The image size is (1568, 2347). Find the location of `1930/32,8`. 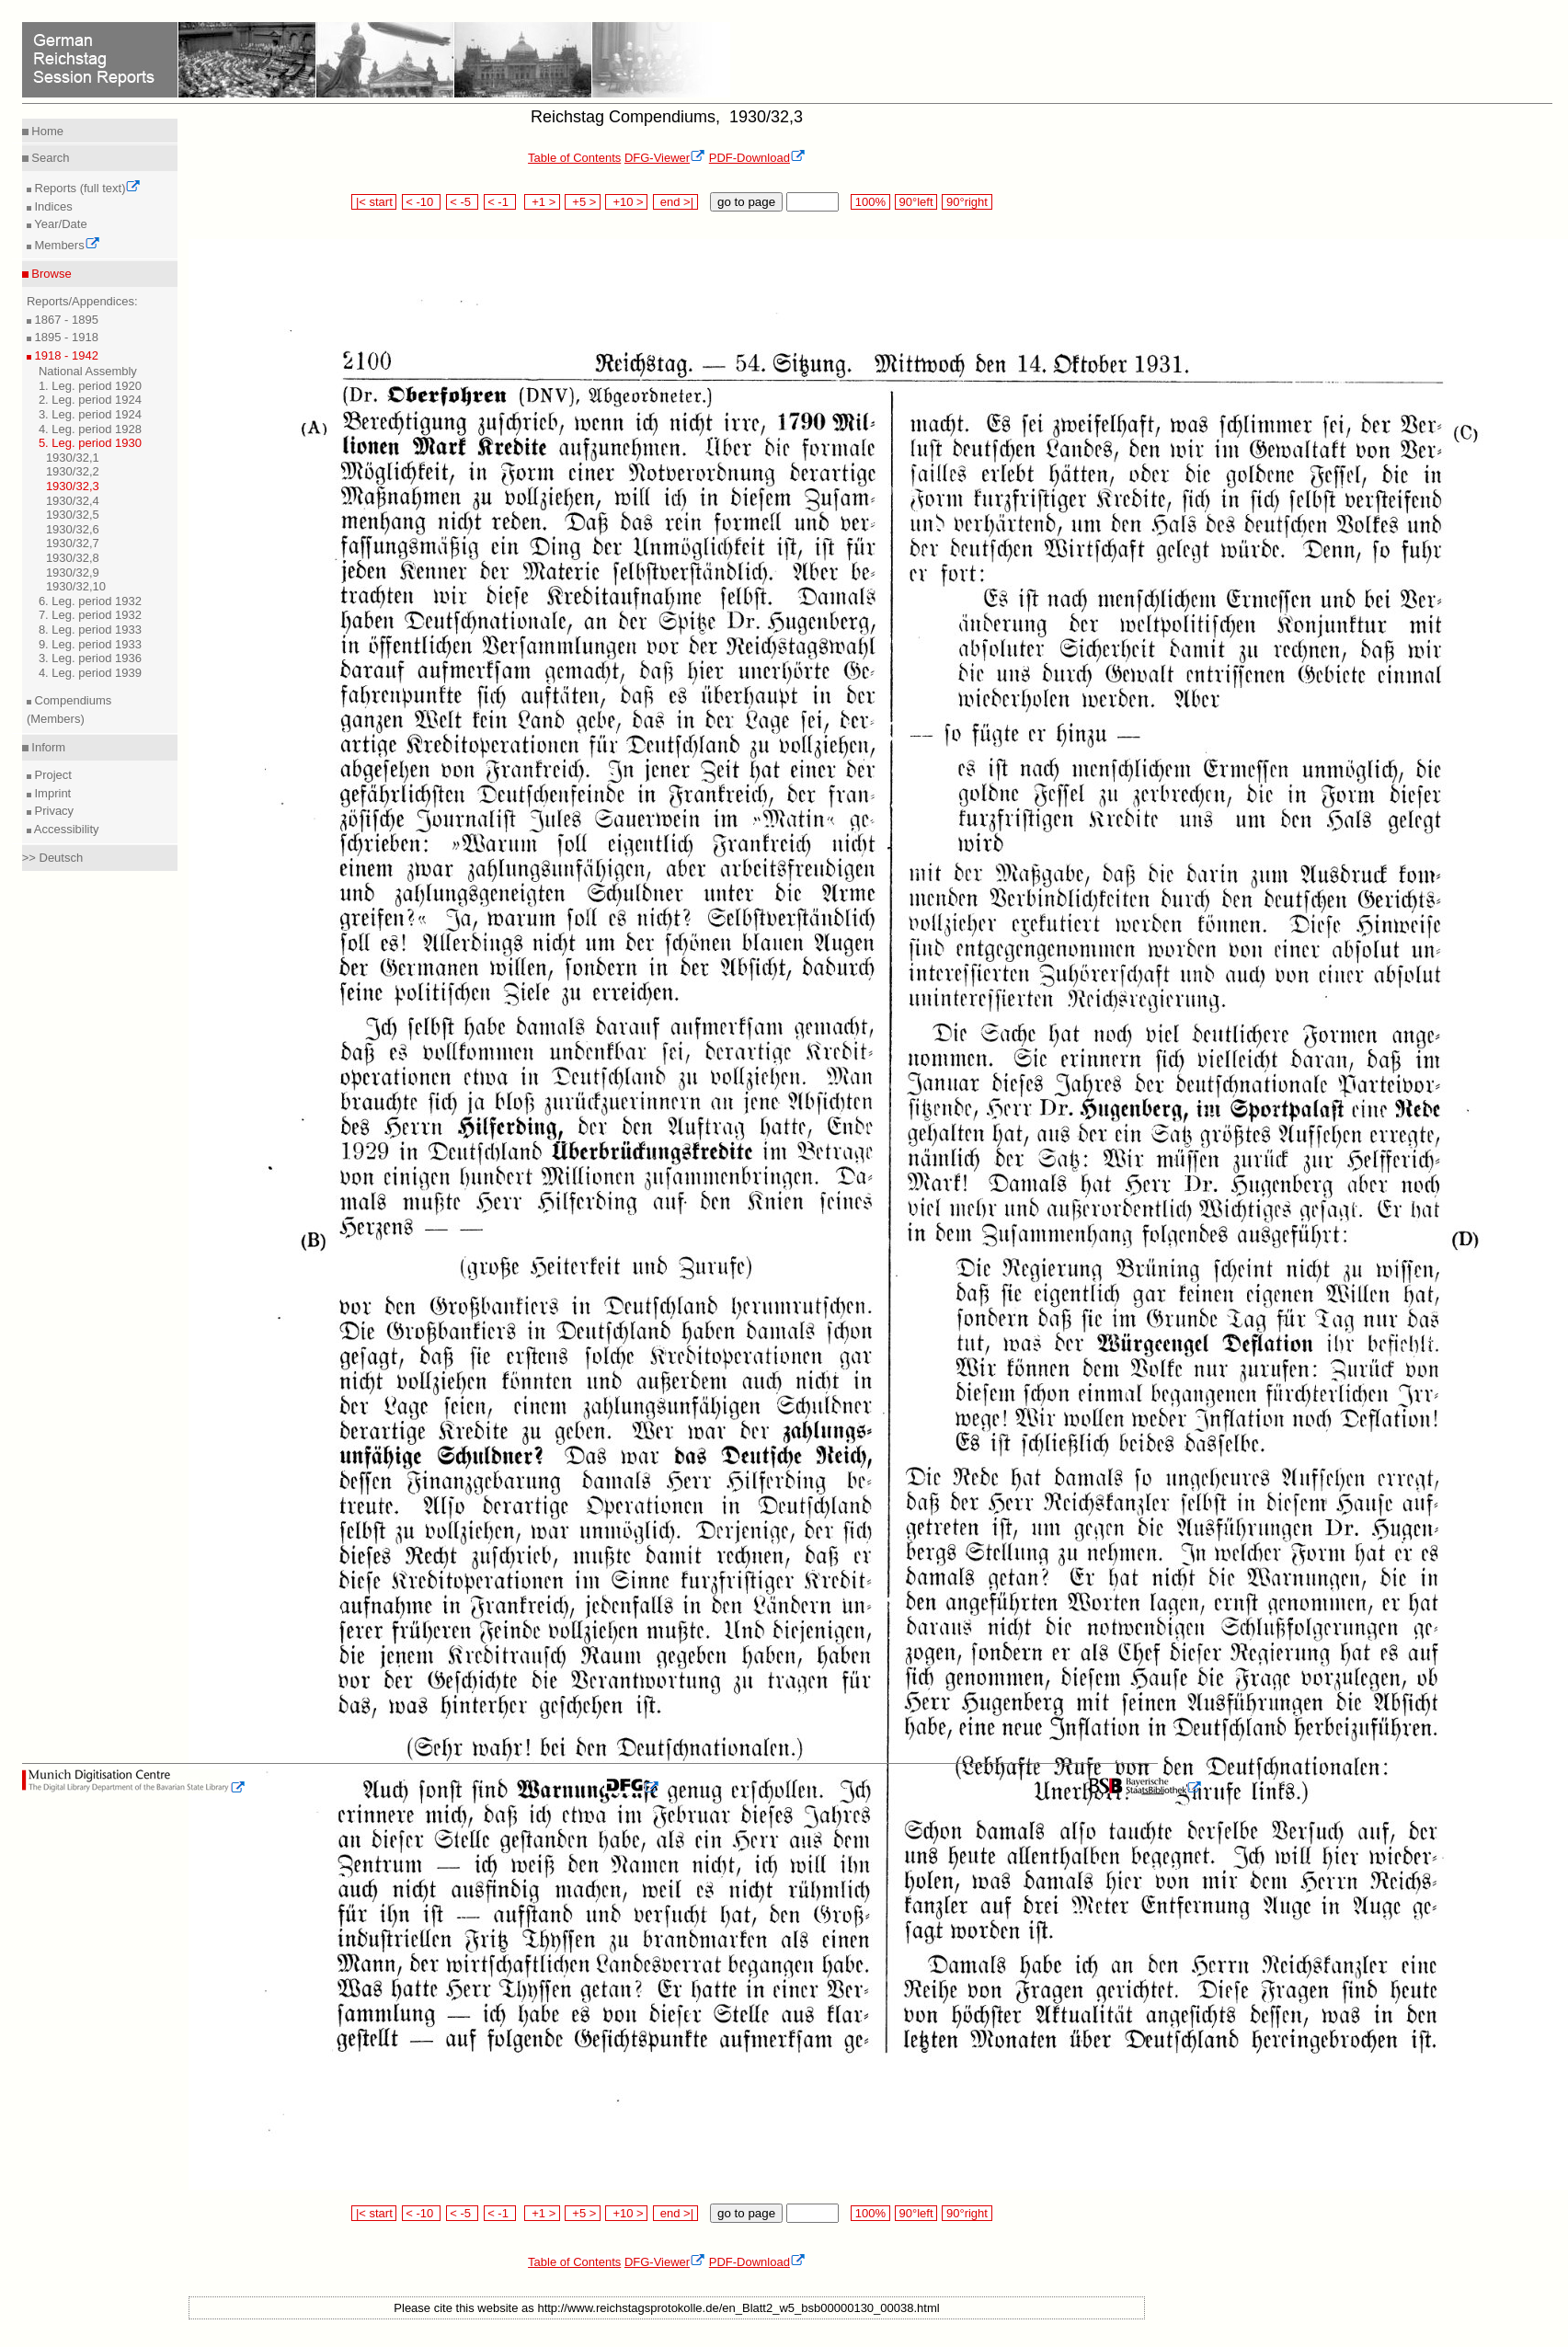

1930/32,8 is located at coordinates (72, 558).